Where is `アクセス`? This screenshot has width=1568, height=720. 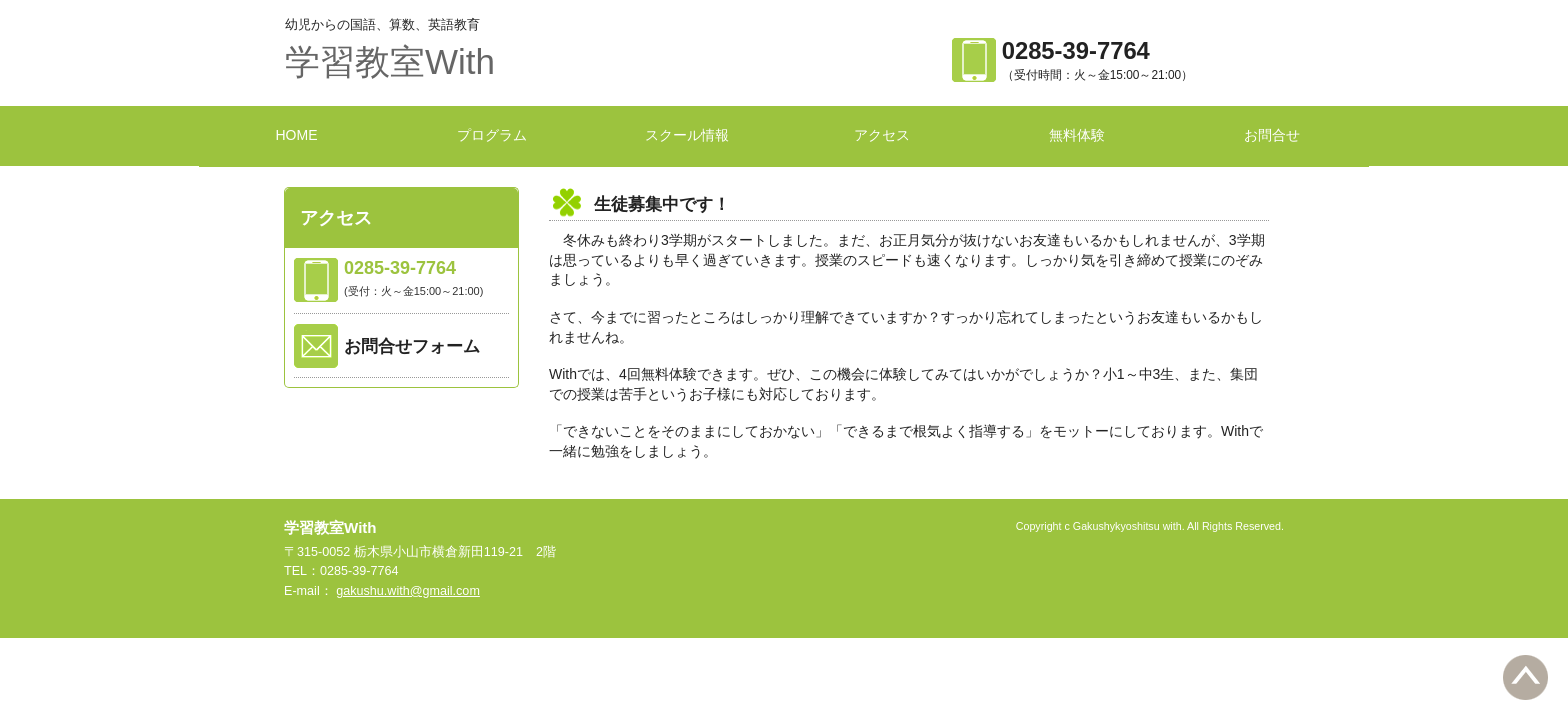 アクセス is located at coordinates (882, 135).